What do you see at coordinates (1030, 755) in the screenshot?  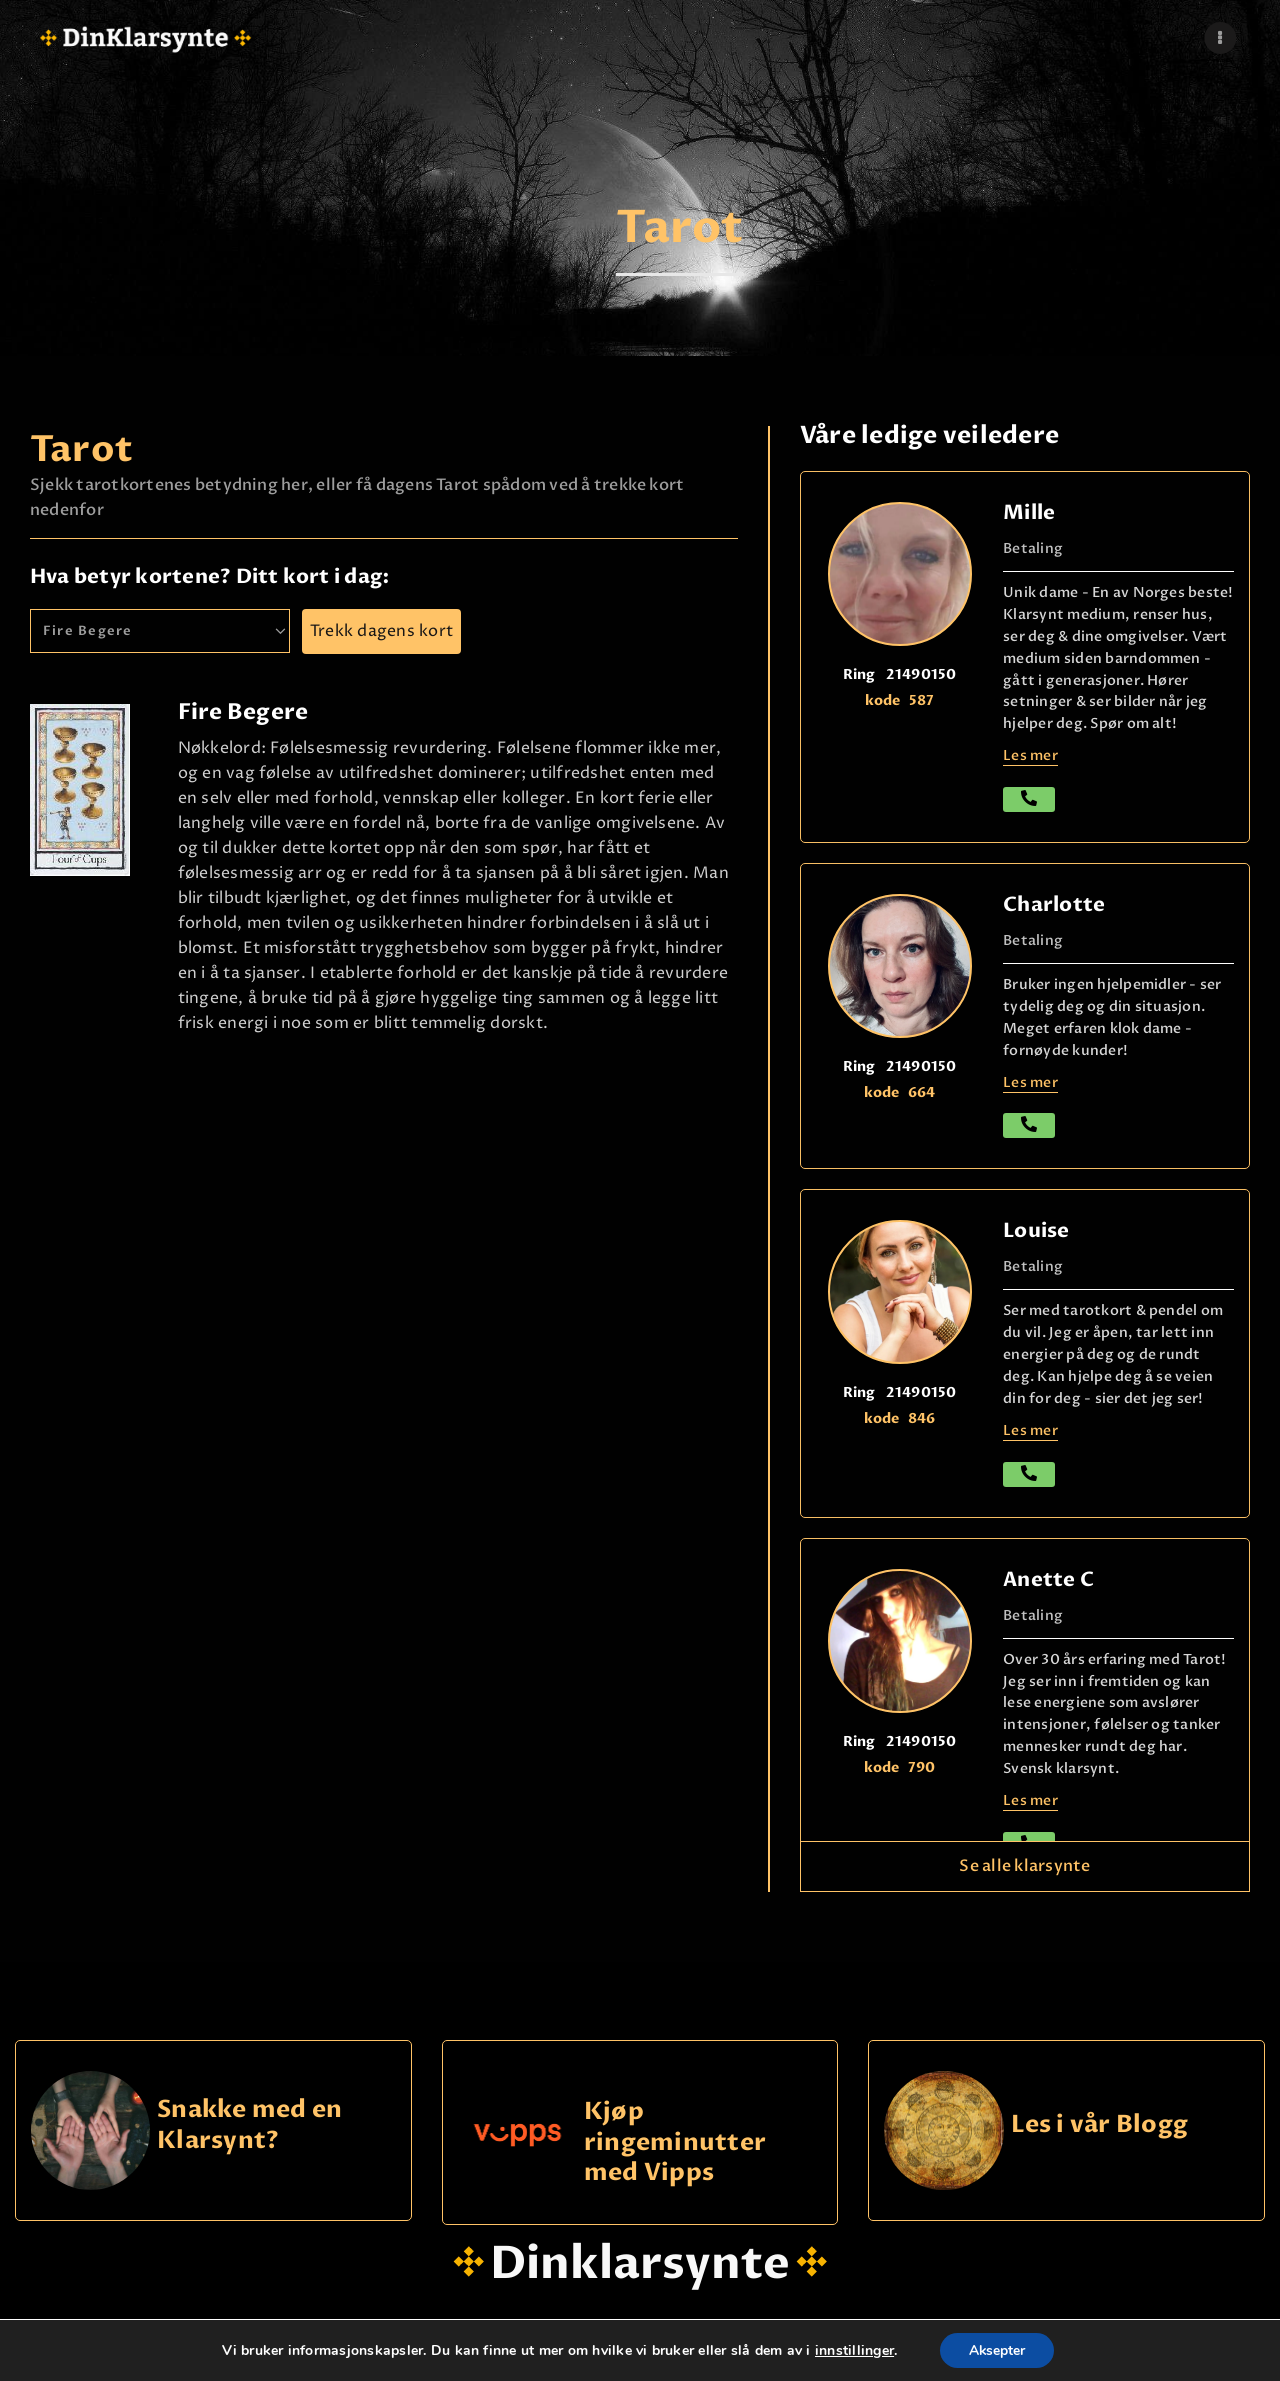 I see `Les mer` at bounding box center [1030, 755].